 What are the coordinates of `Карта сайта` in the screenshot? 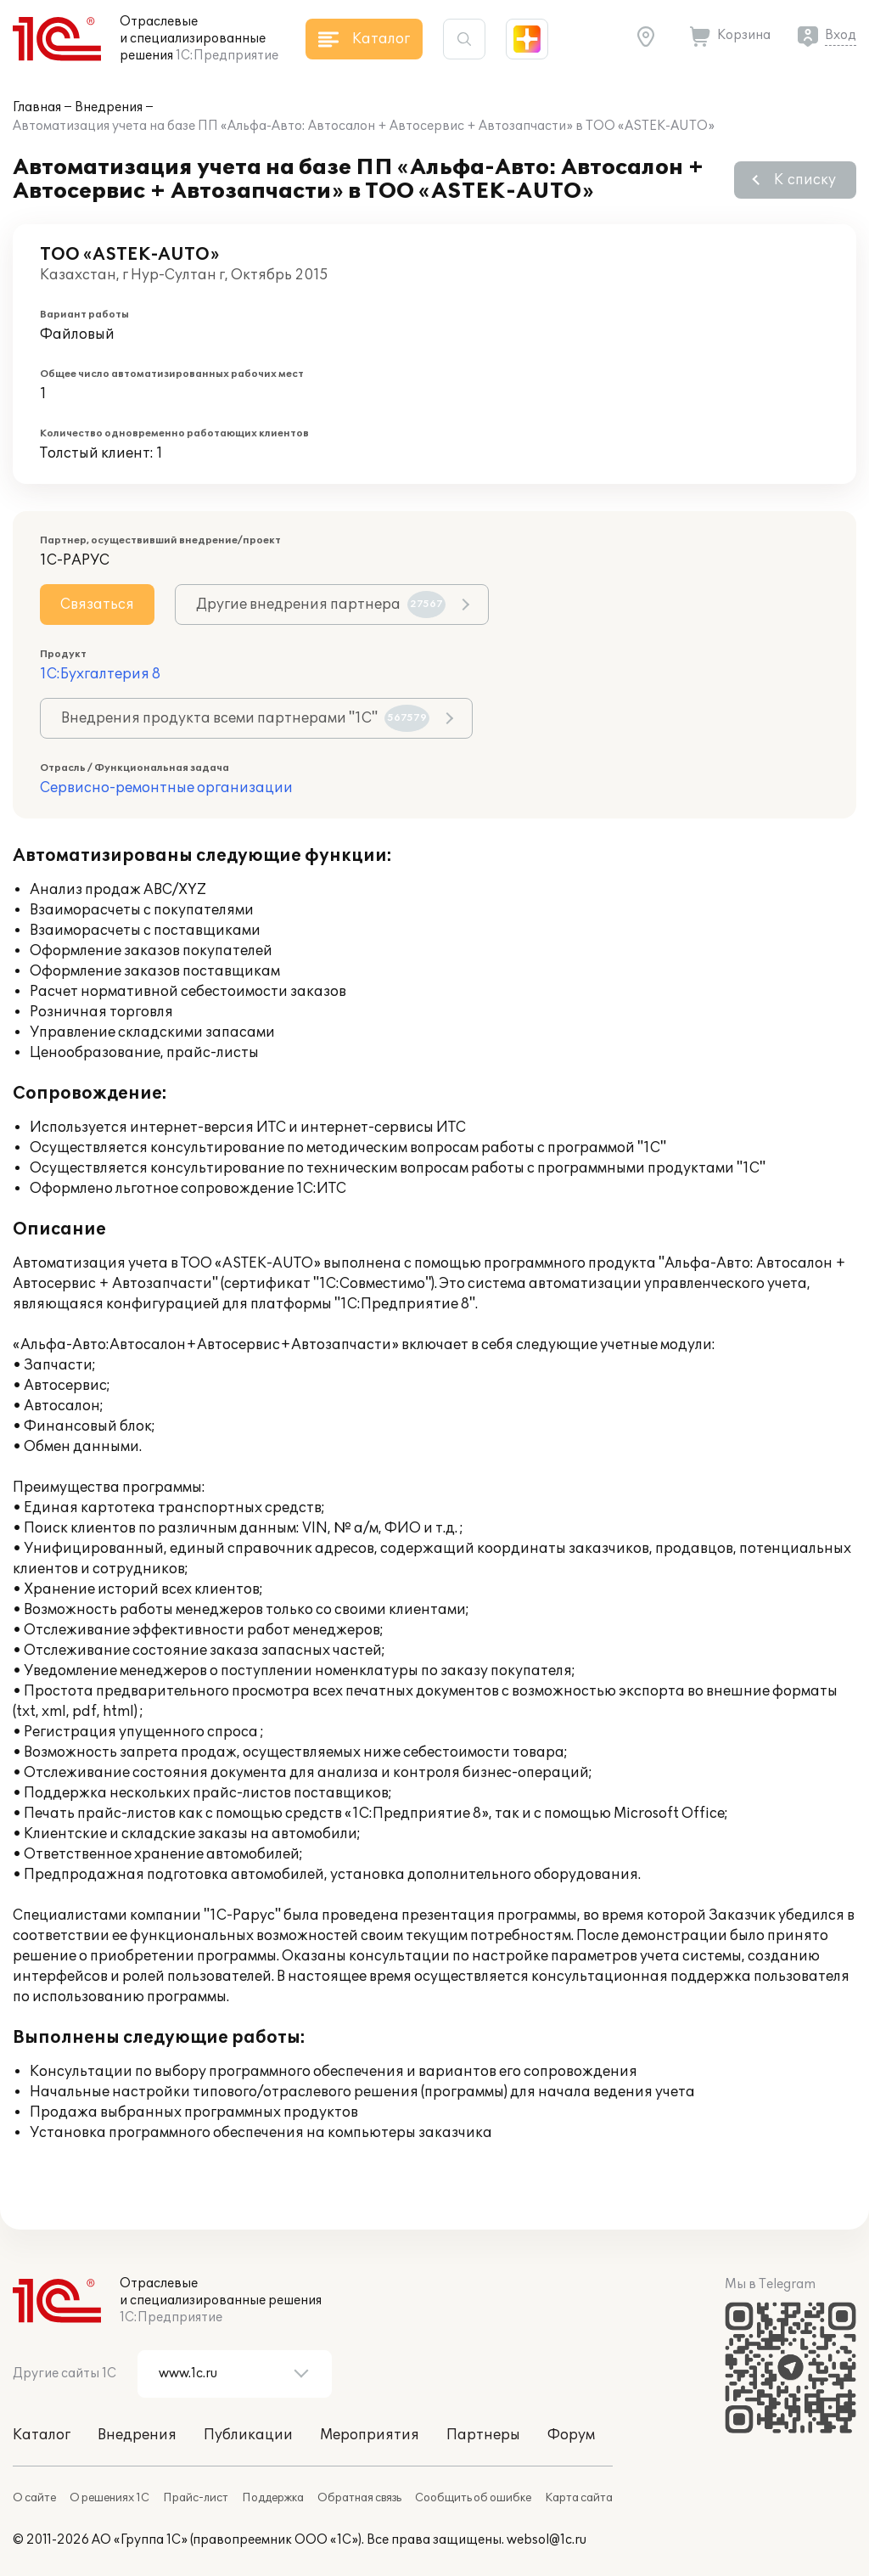 It's located at (579, 2498).